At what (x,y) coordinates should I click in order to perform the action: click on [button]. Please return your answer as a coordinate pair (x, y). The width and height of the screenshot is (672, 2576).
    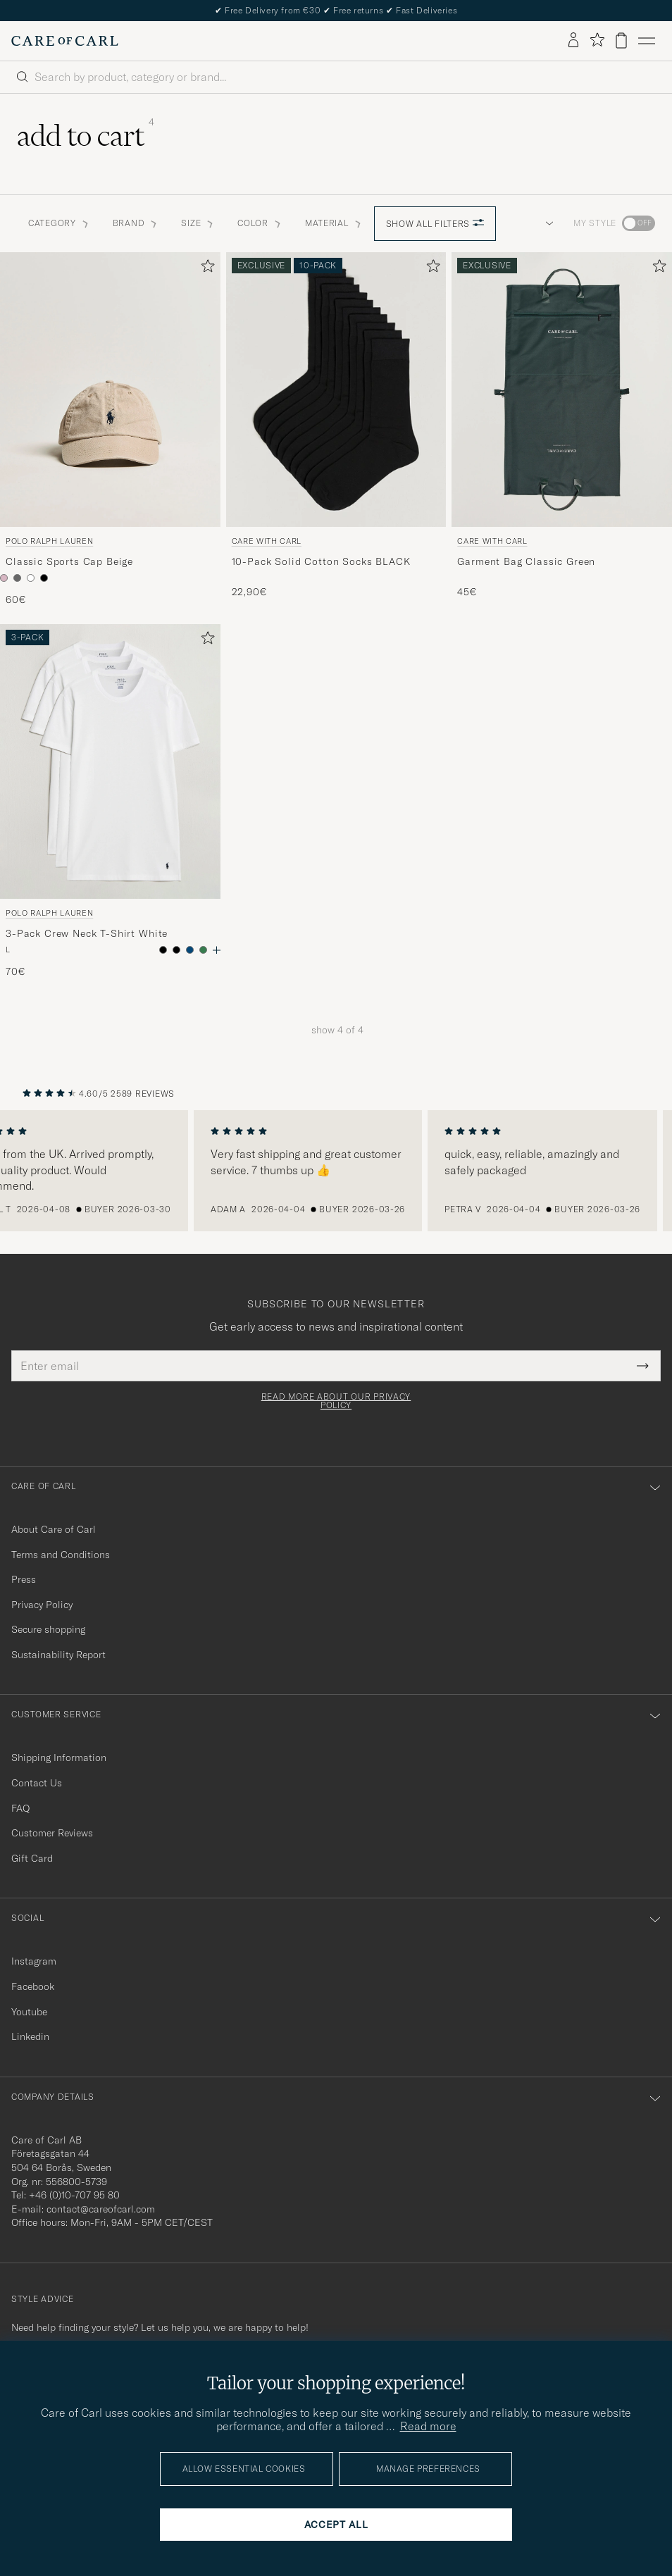
    Looking at the image, I should click on (546, 223).